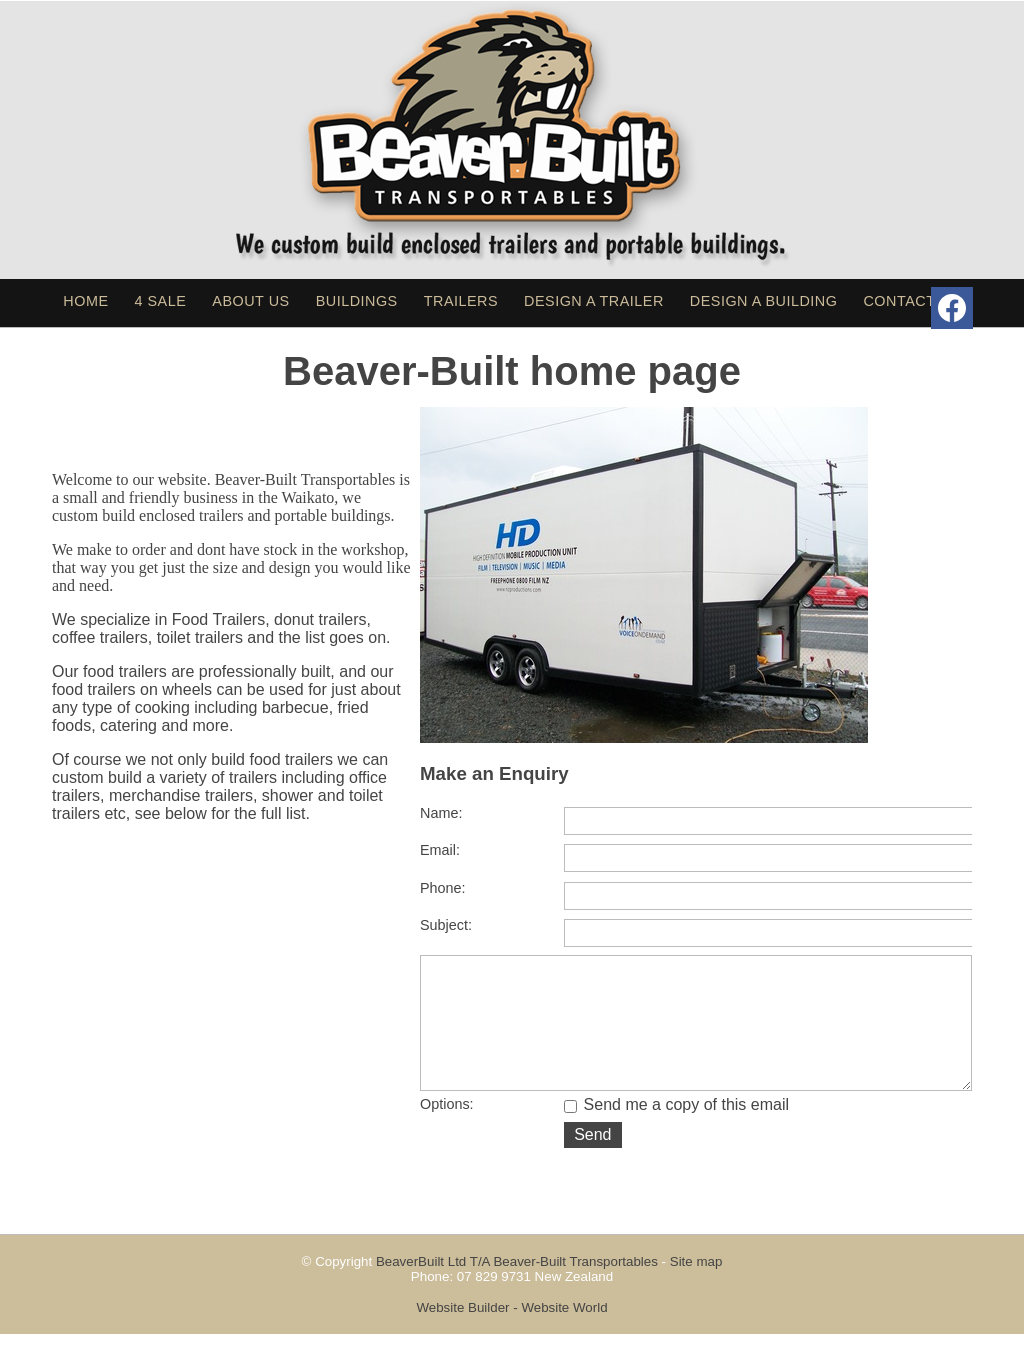  What do you see at coordinates (447, 1132) in the screenshot?
I see `Options:` at bounding box center [447, 1132].